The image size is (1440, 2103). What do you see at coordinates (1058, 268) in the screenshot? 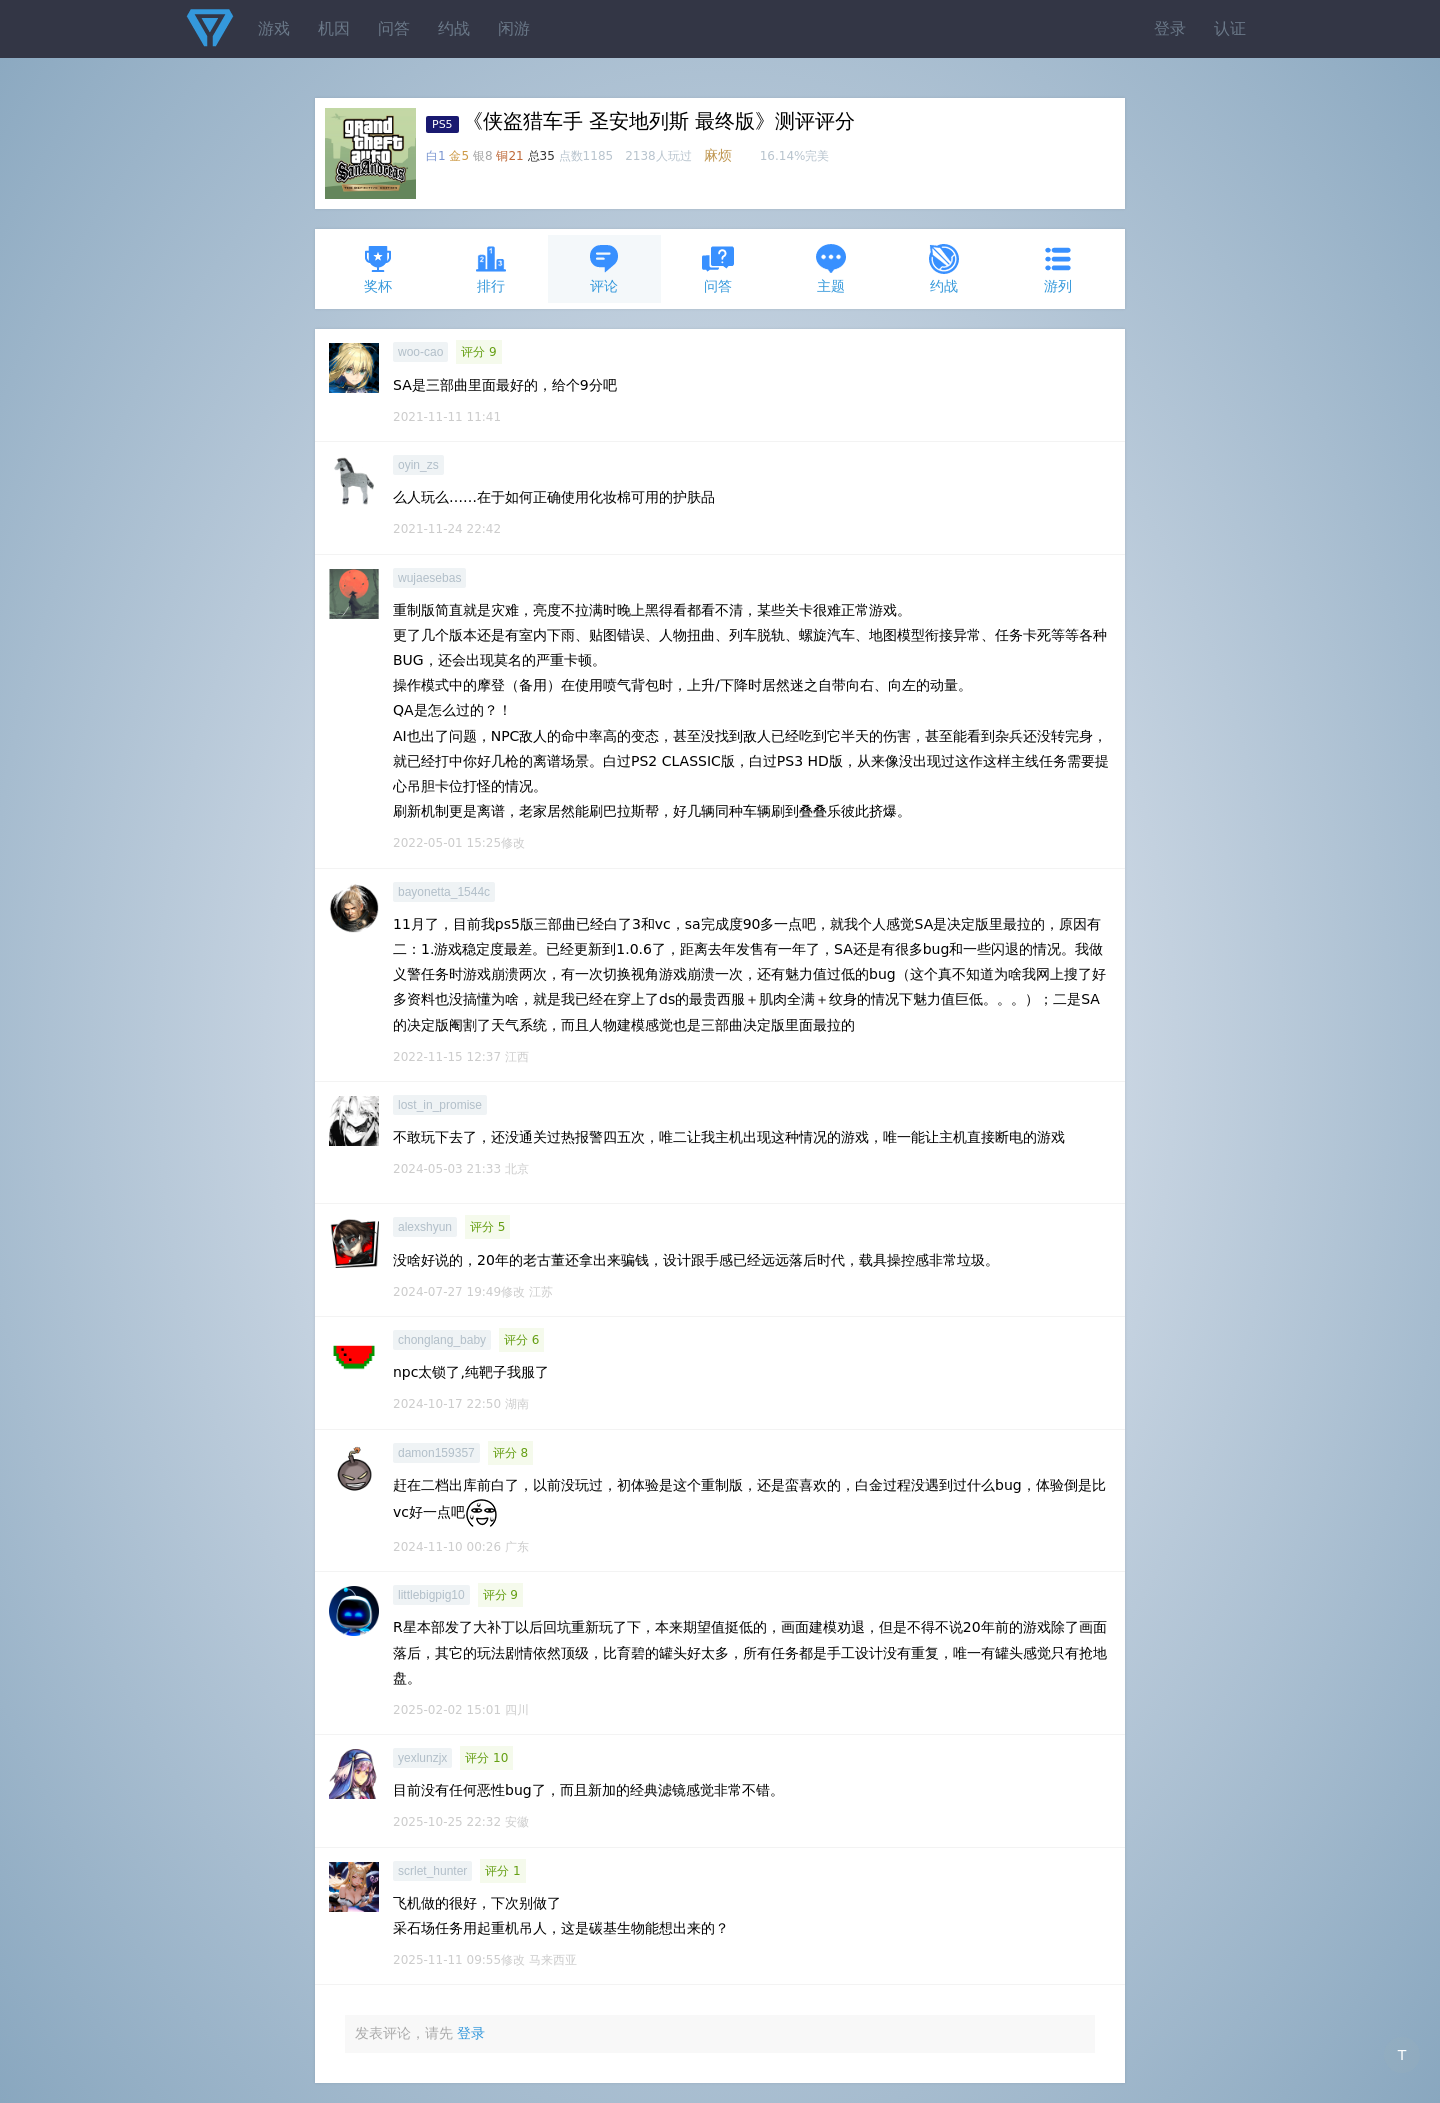
I see `游列` at bounding box center [1058, 268].